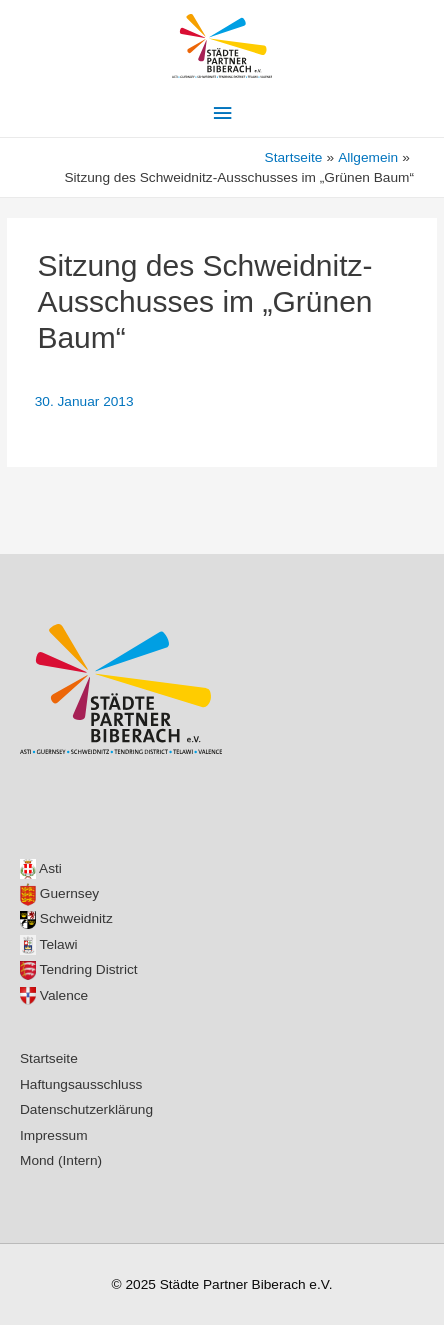  Describe the element at coordinates (41, 868) in the screenshot. I see `Asti` at that location.